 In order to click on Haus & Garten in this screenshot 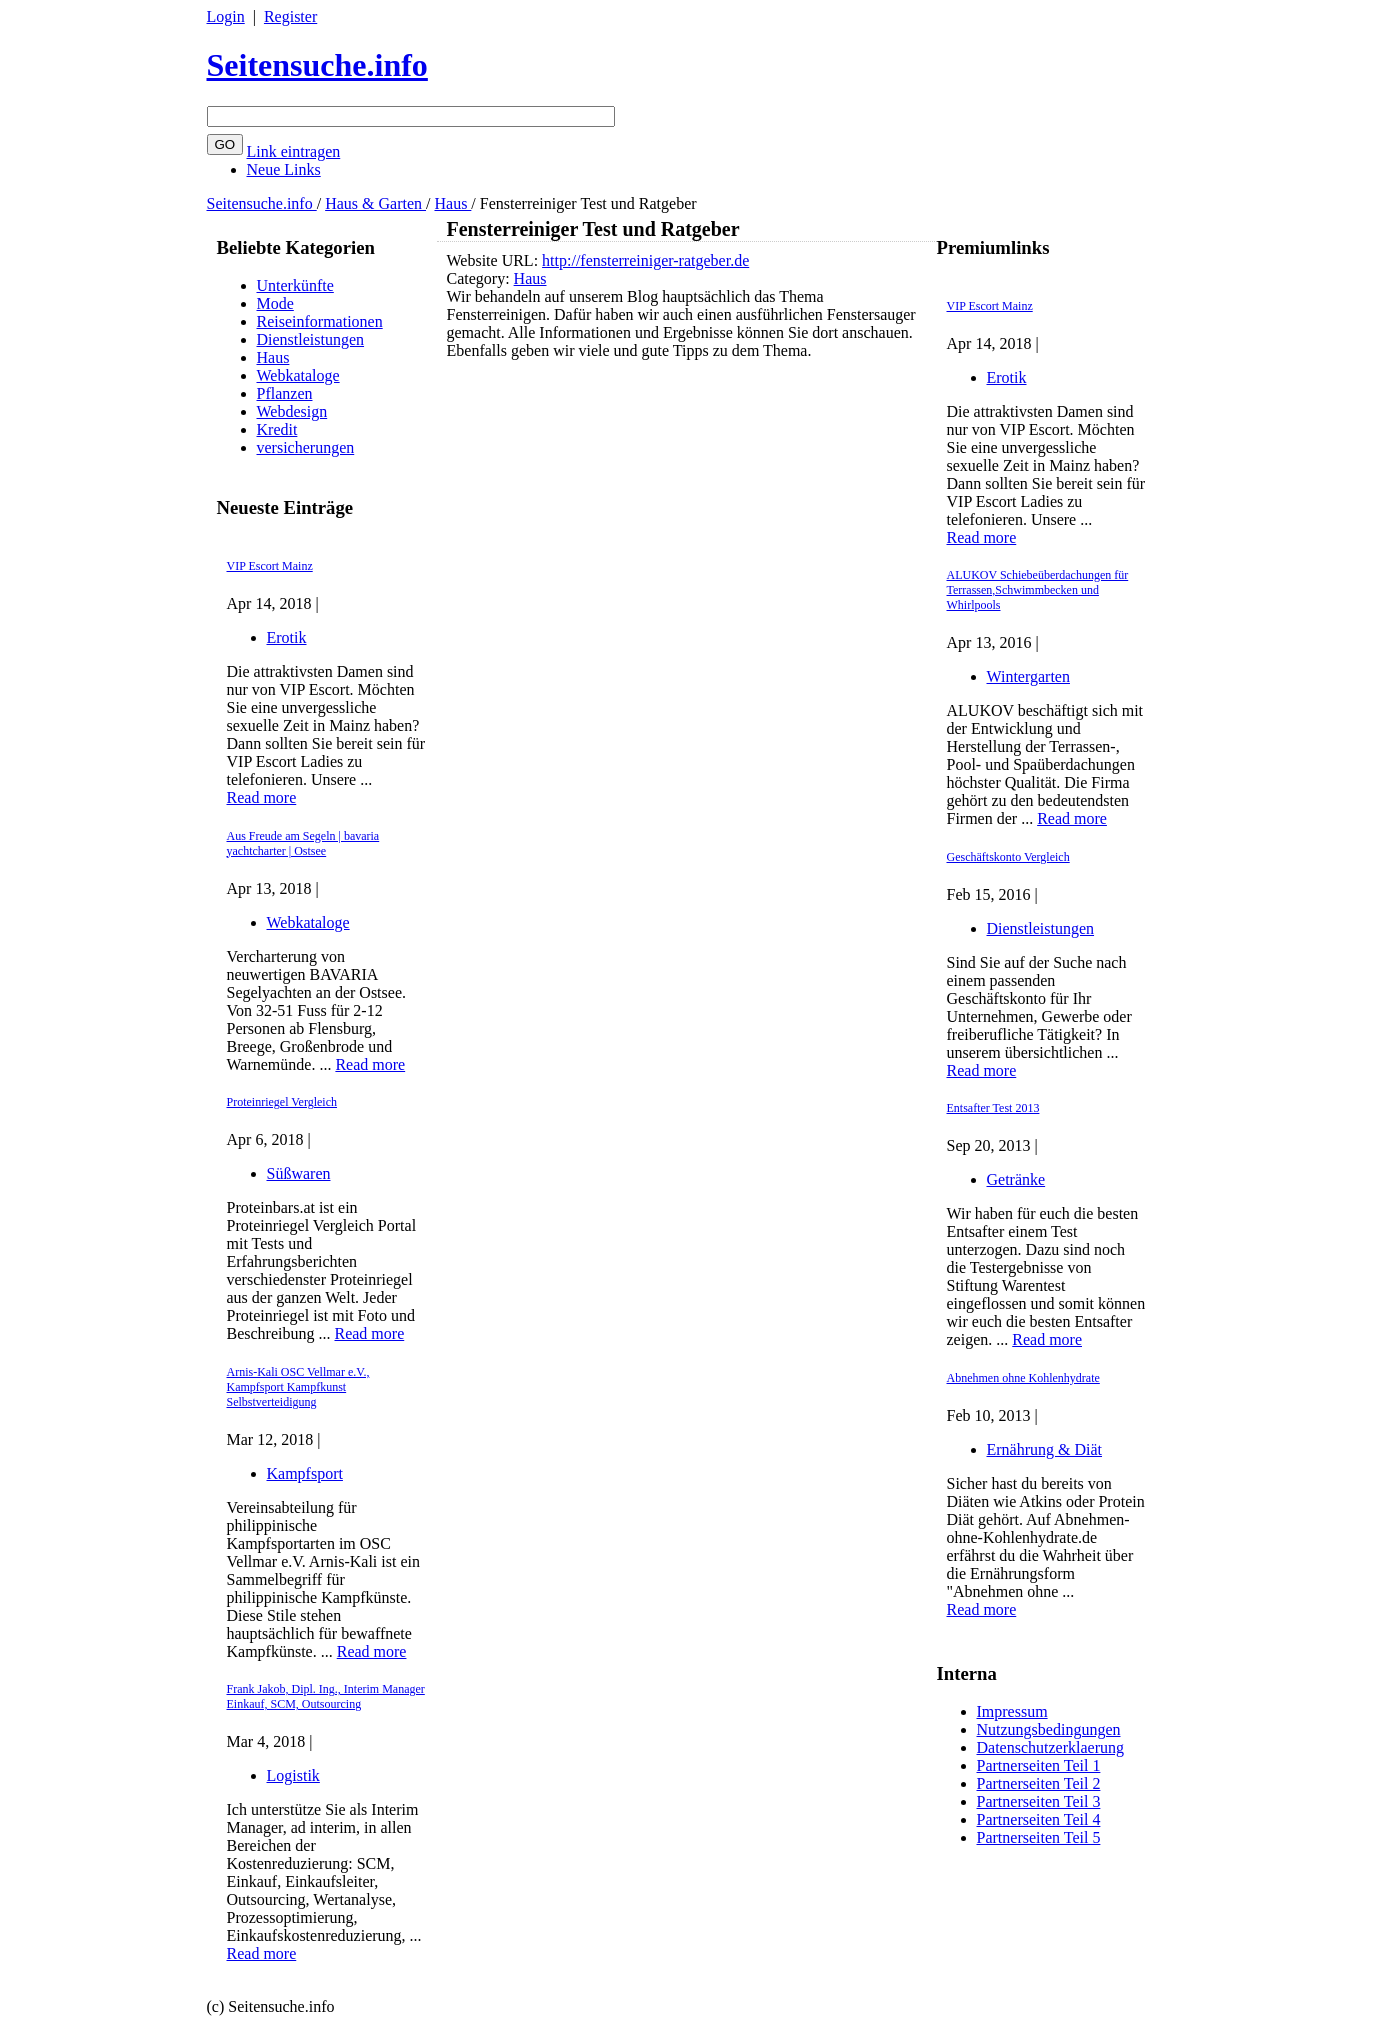, I will do `click(375, 203)`.